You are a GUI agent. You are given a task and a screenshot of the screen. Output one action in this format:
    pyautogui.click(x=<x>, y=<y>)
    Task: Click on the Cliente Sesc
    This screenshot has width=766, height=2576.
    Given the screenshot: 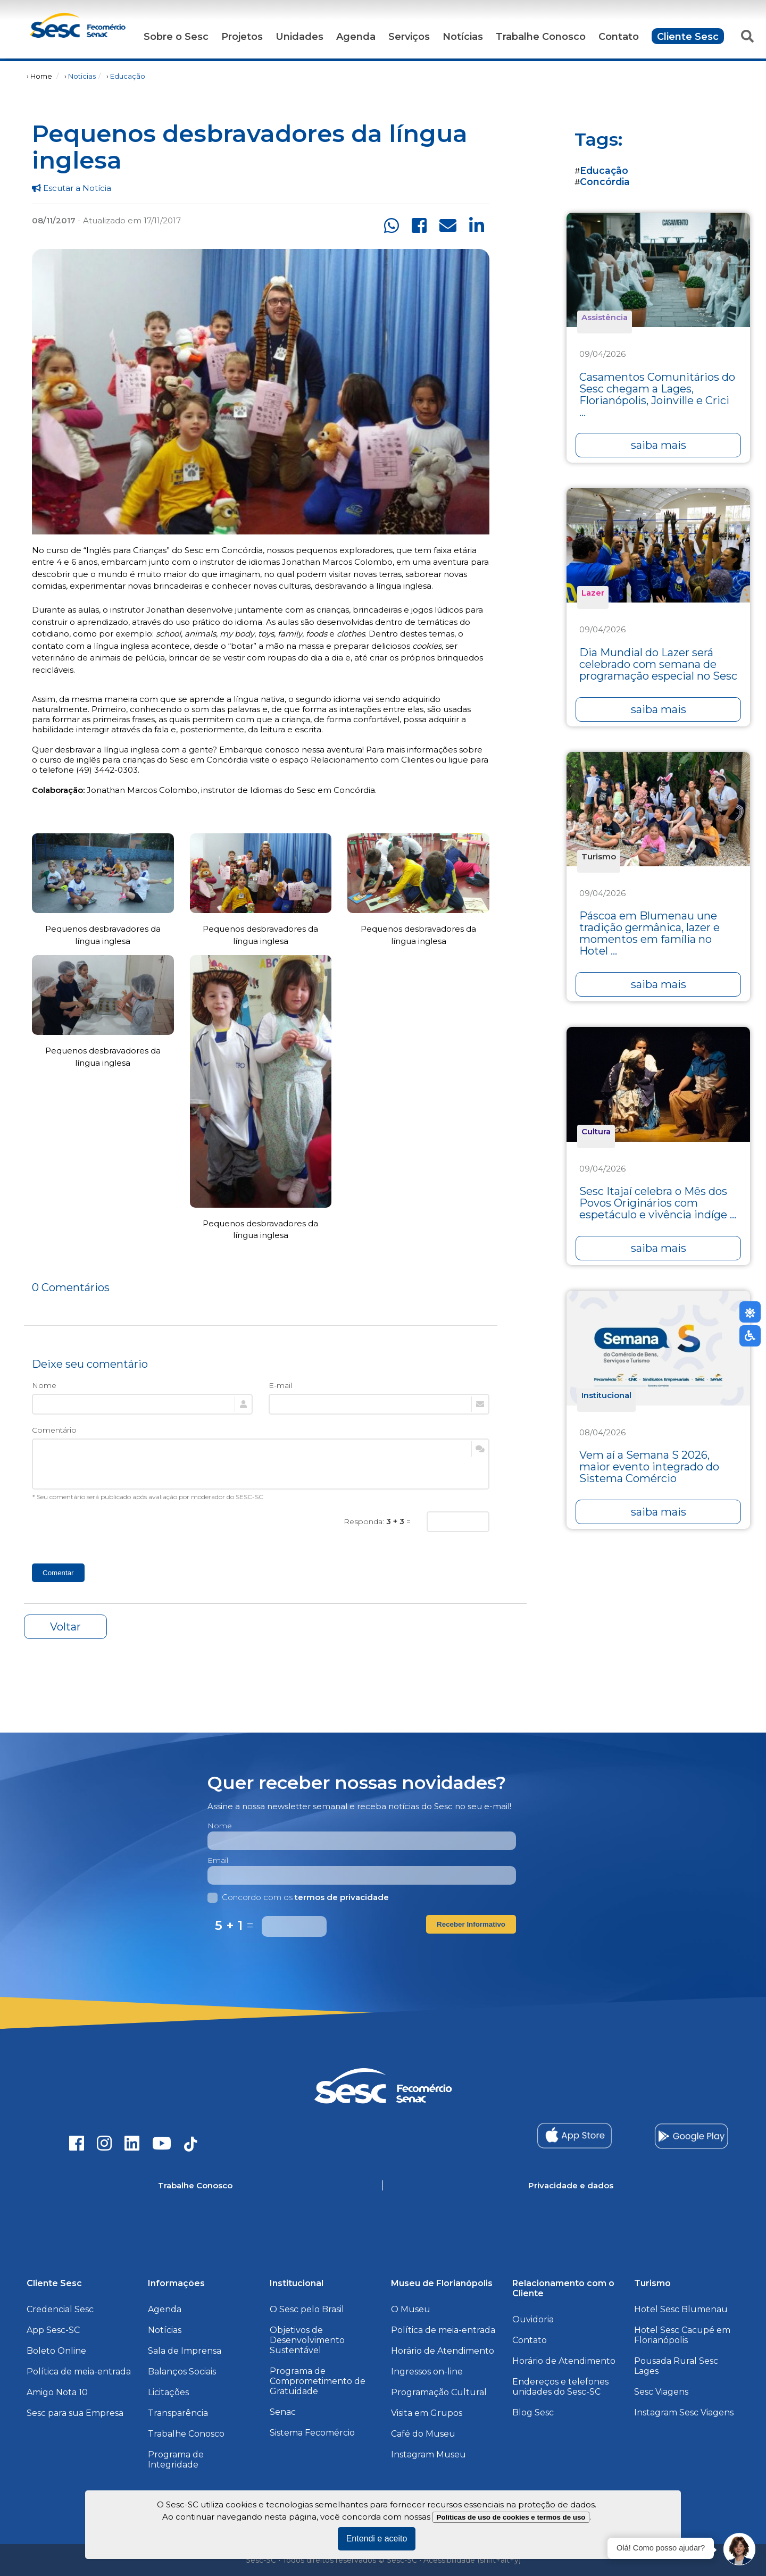 What is the action you would take?
    pyautogui.click(x=688, y=37)
    